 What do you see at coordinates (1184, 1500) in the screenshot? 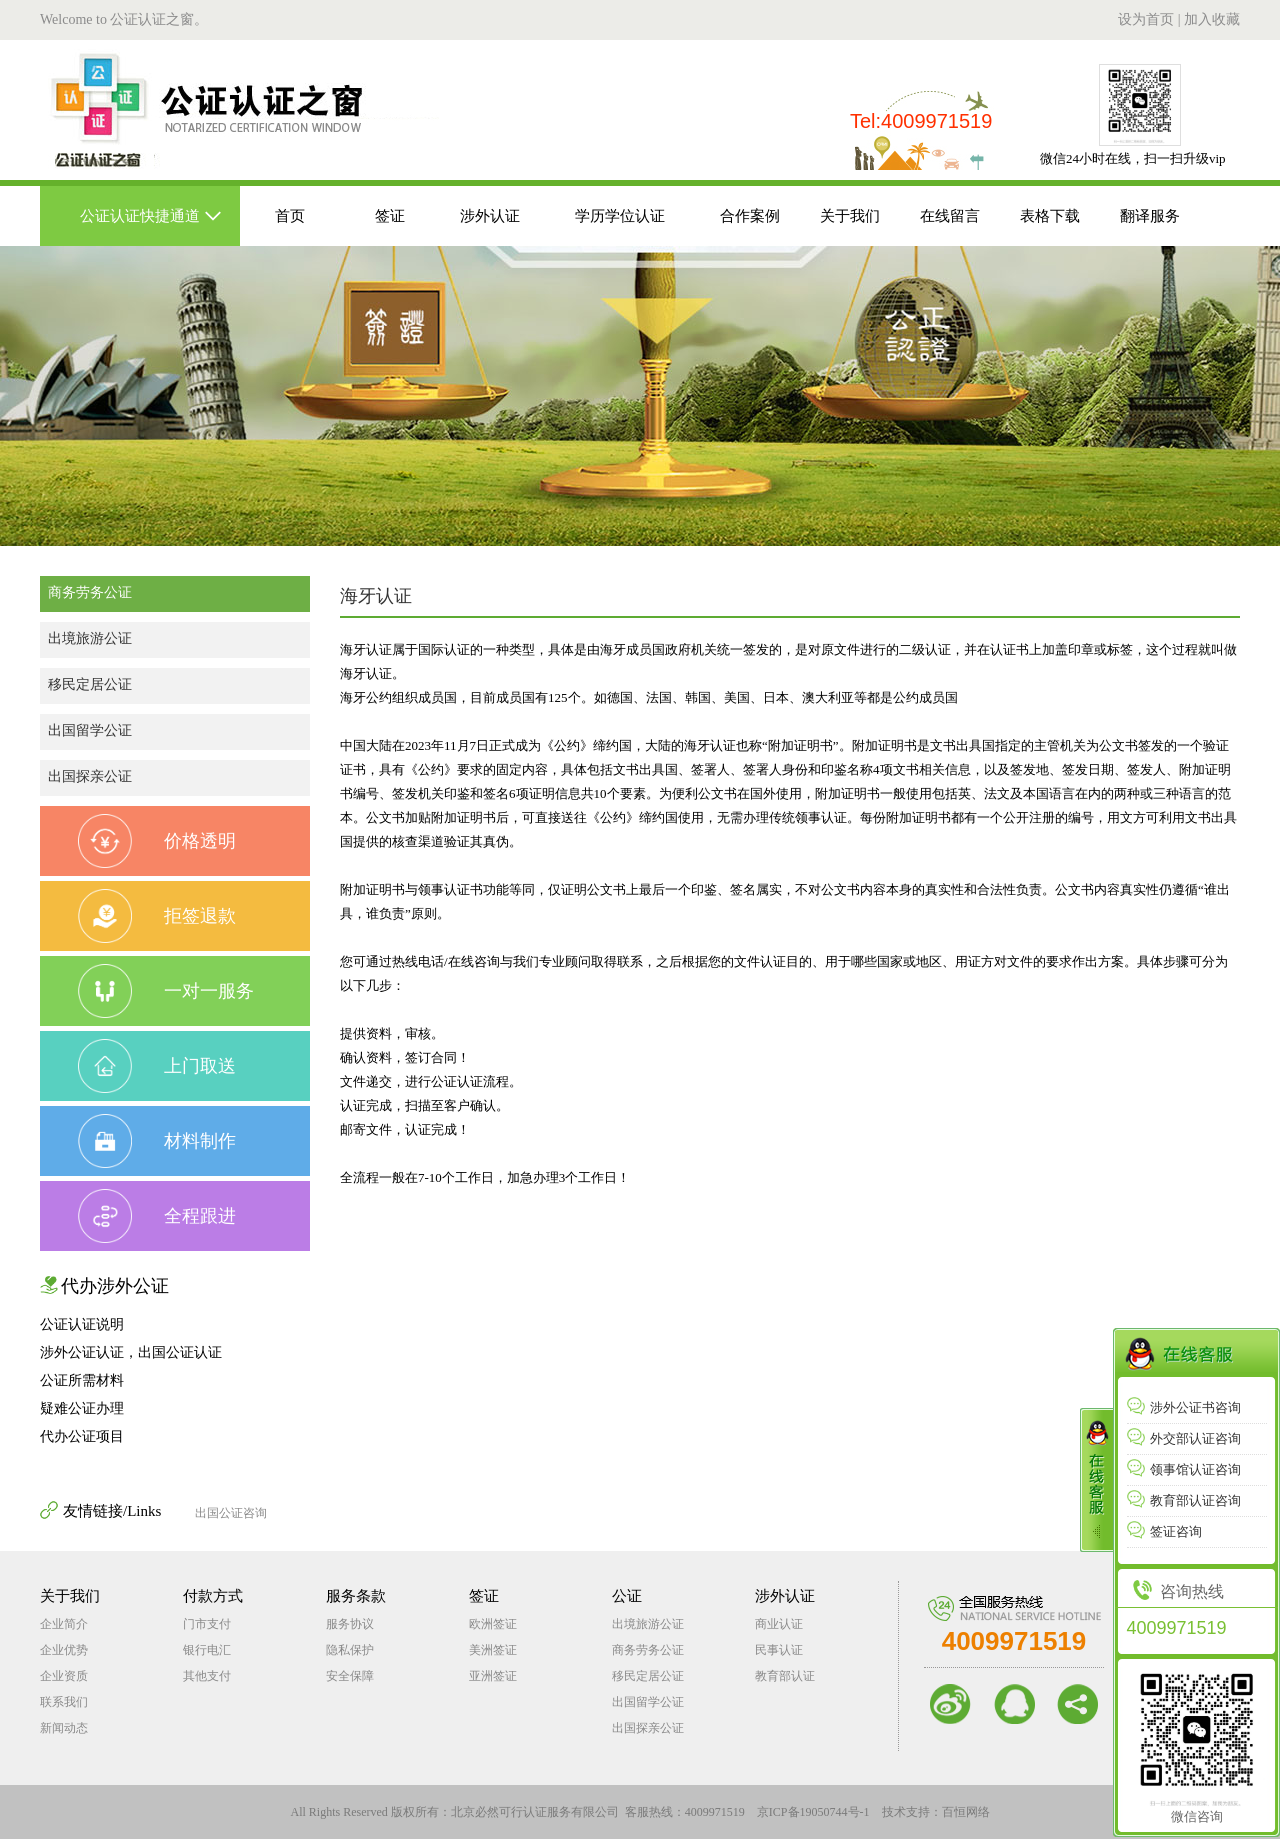
I see `教育部认证咨询` at bounding box center [1184, 1500].